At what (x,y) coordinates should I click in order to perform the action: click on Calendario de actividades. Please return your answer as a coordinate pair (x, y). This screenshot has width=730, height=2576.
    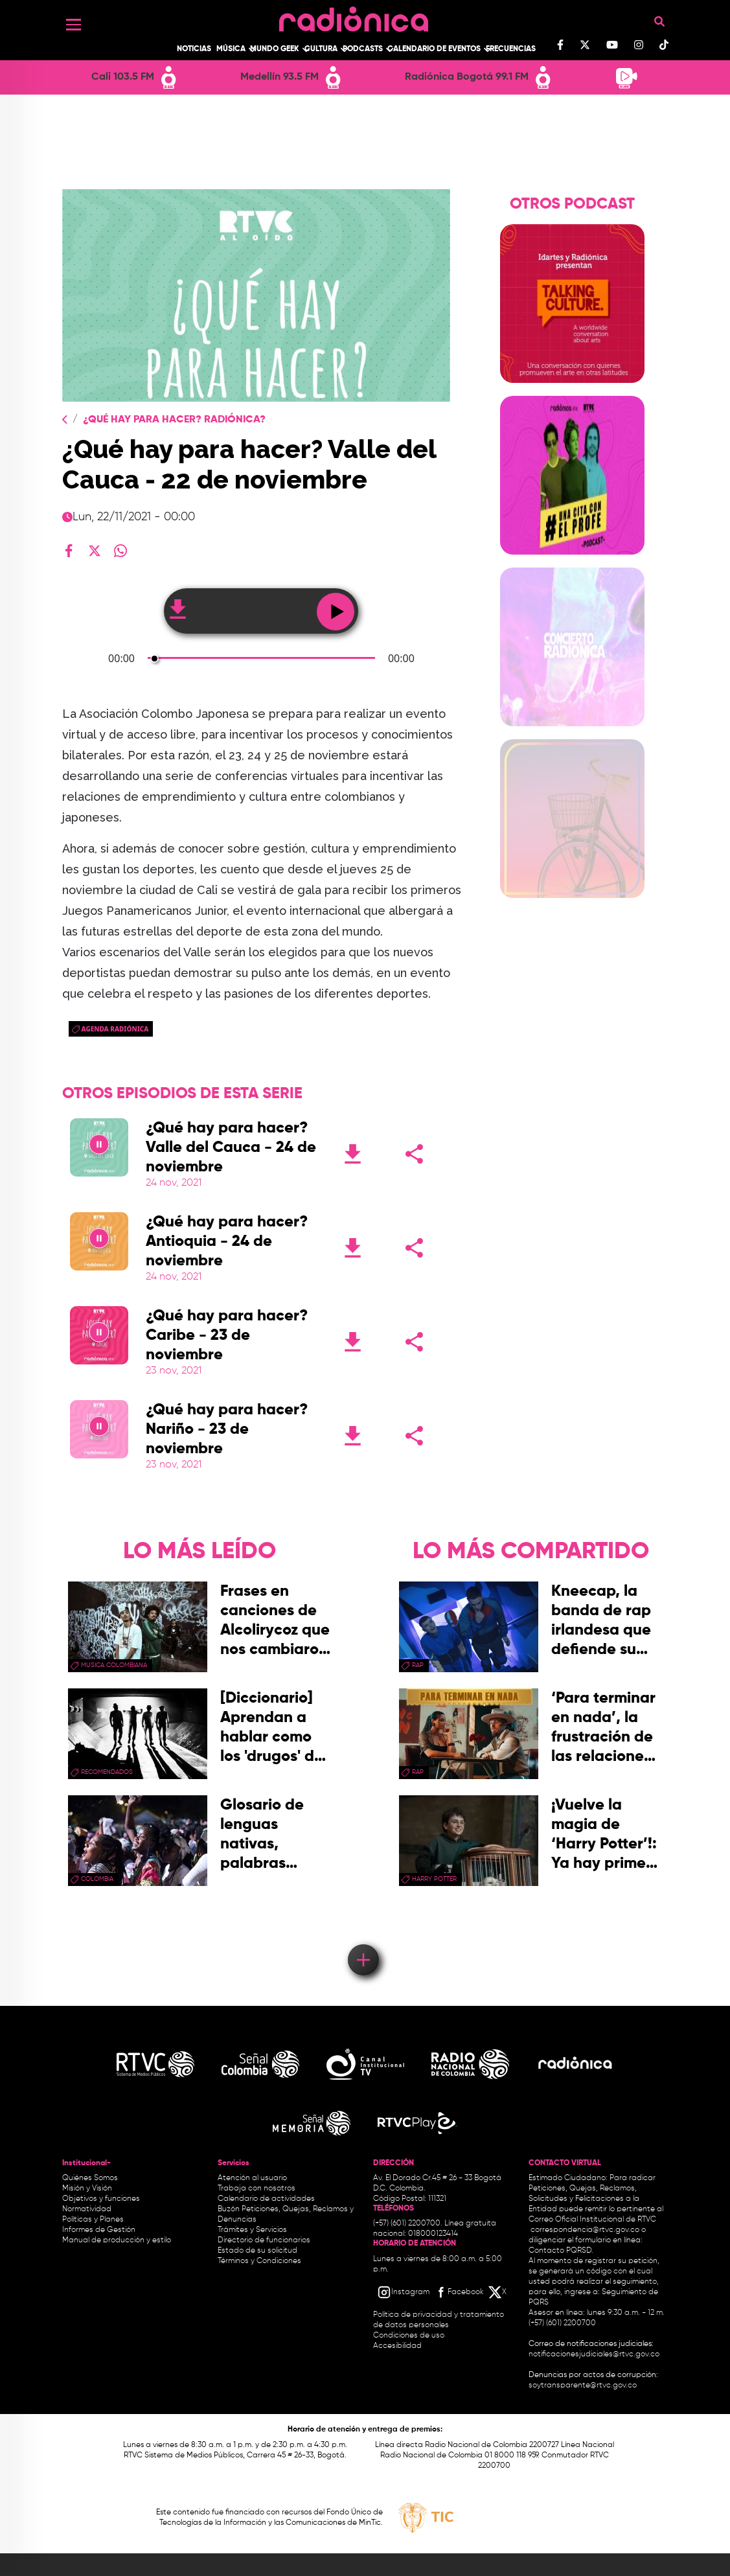
    Looking at the image, I should click on (266, 2199).